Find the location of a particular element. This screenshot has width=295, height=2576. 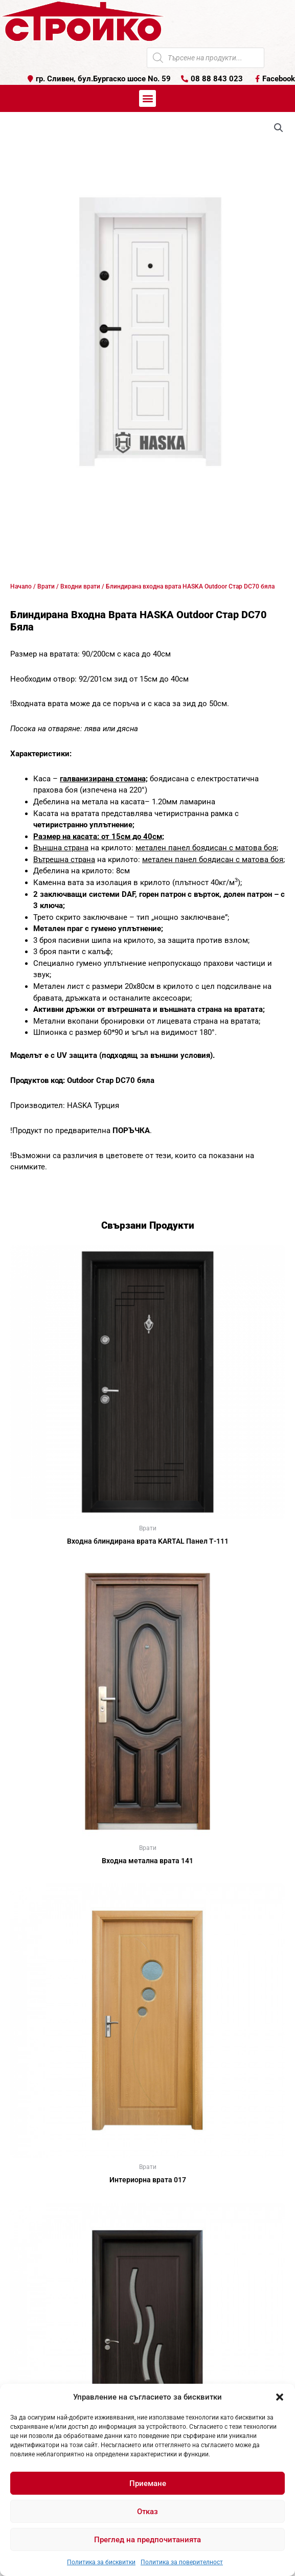

Още [Прочетете повече за “Входна блиндирана врата KARTAL Панел Т-111”] is located at coordinates (147, 1558).